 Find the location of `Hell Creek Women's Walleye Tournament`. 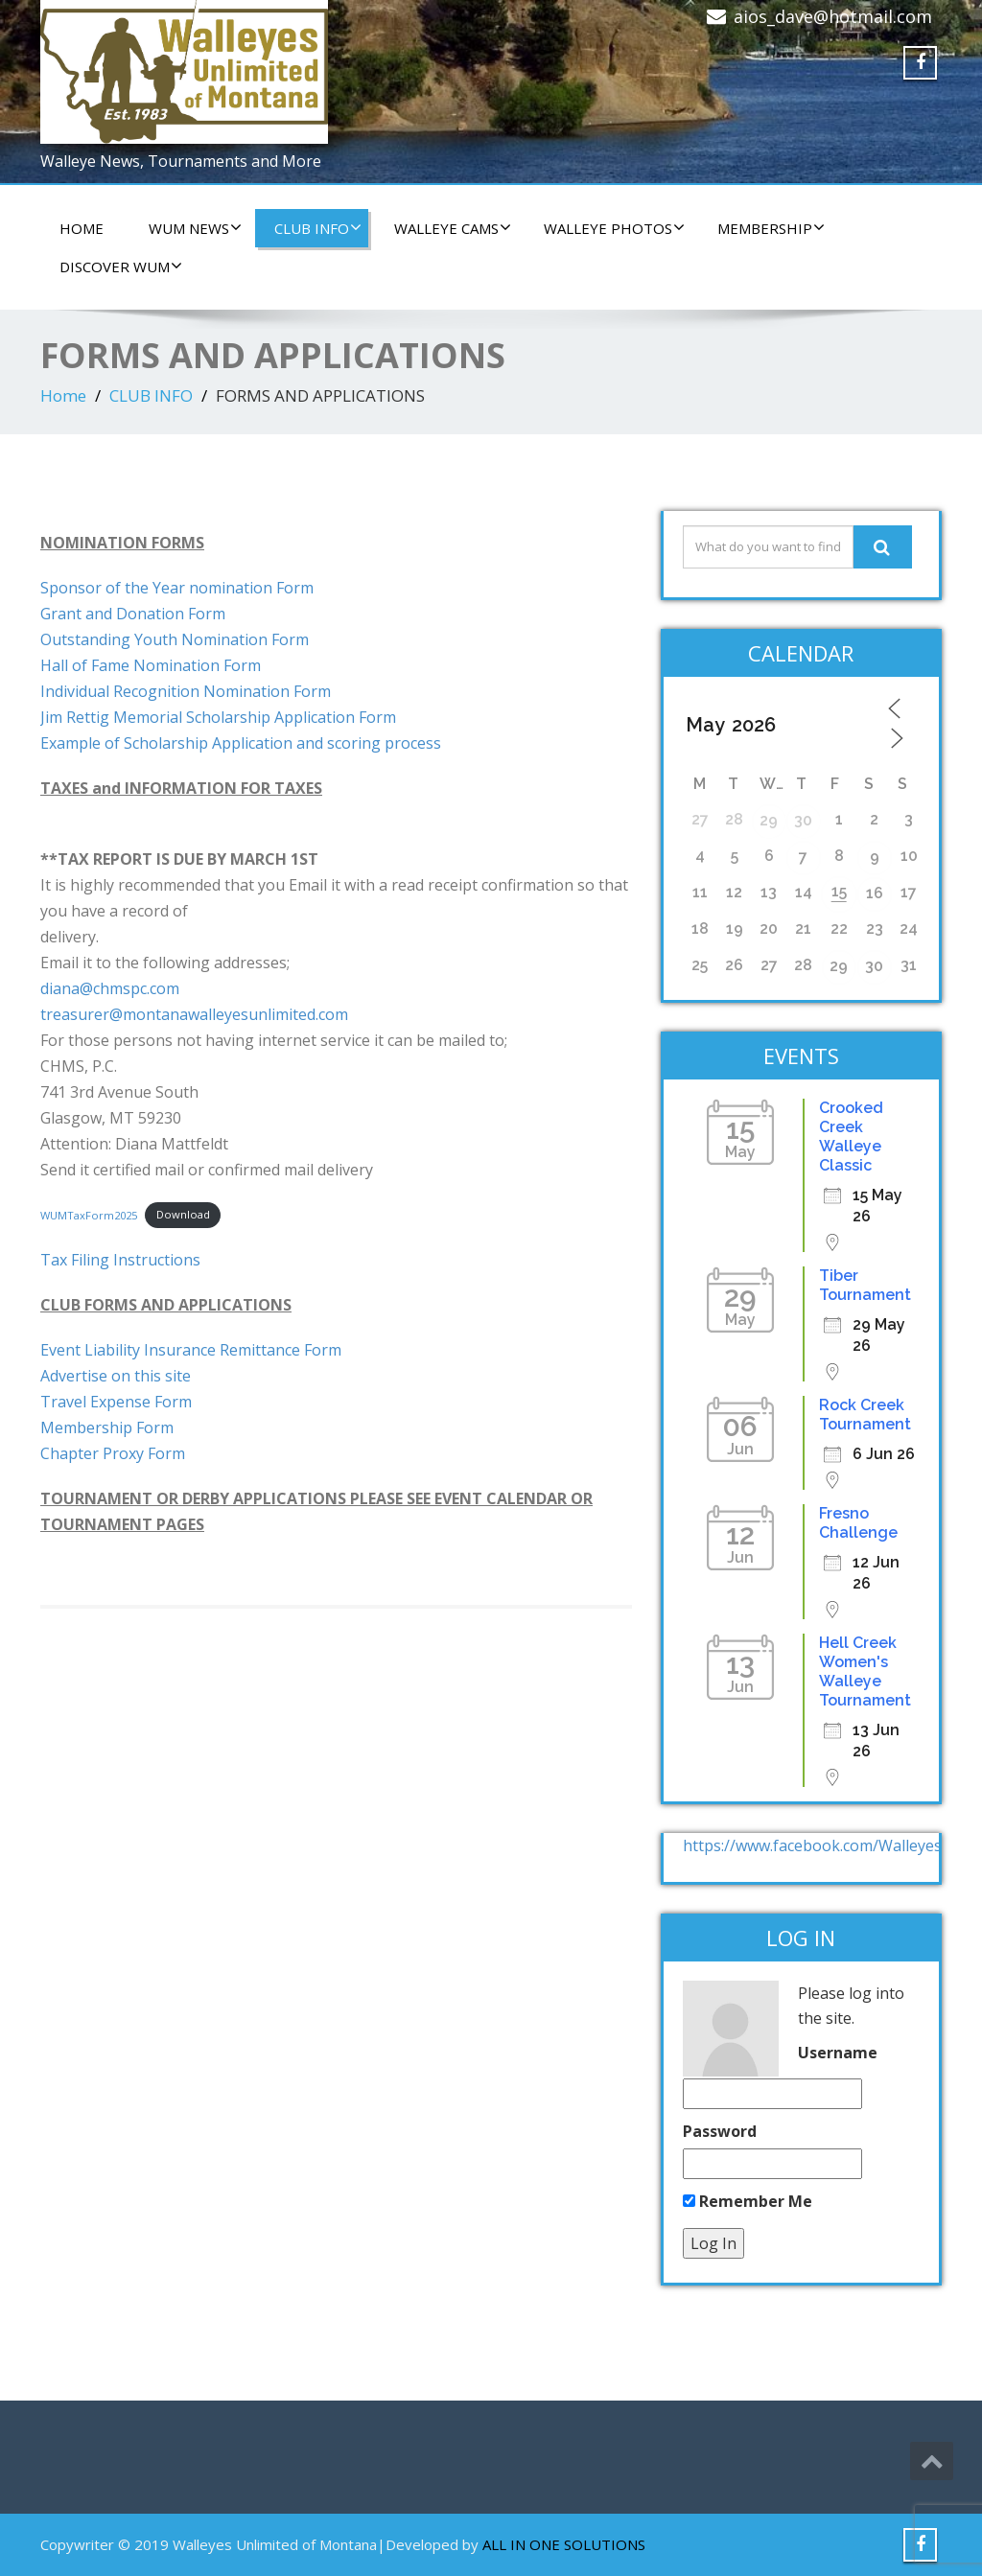

Hell Creek Women's Walleye Tournament is located at coordinates (865, 1671).